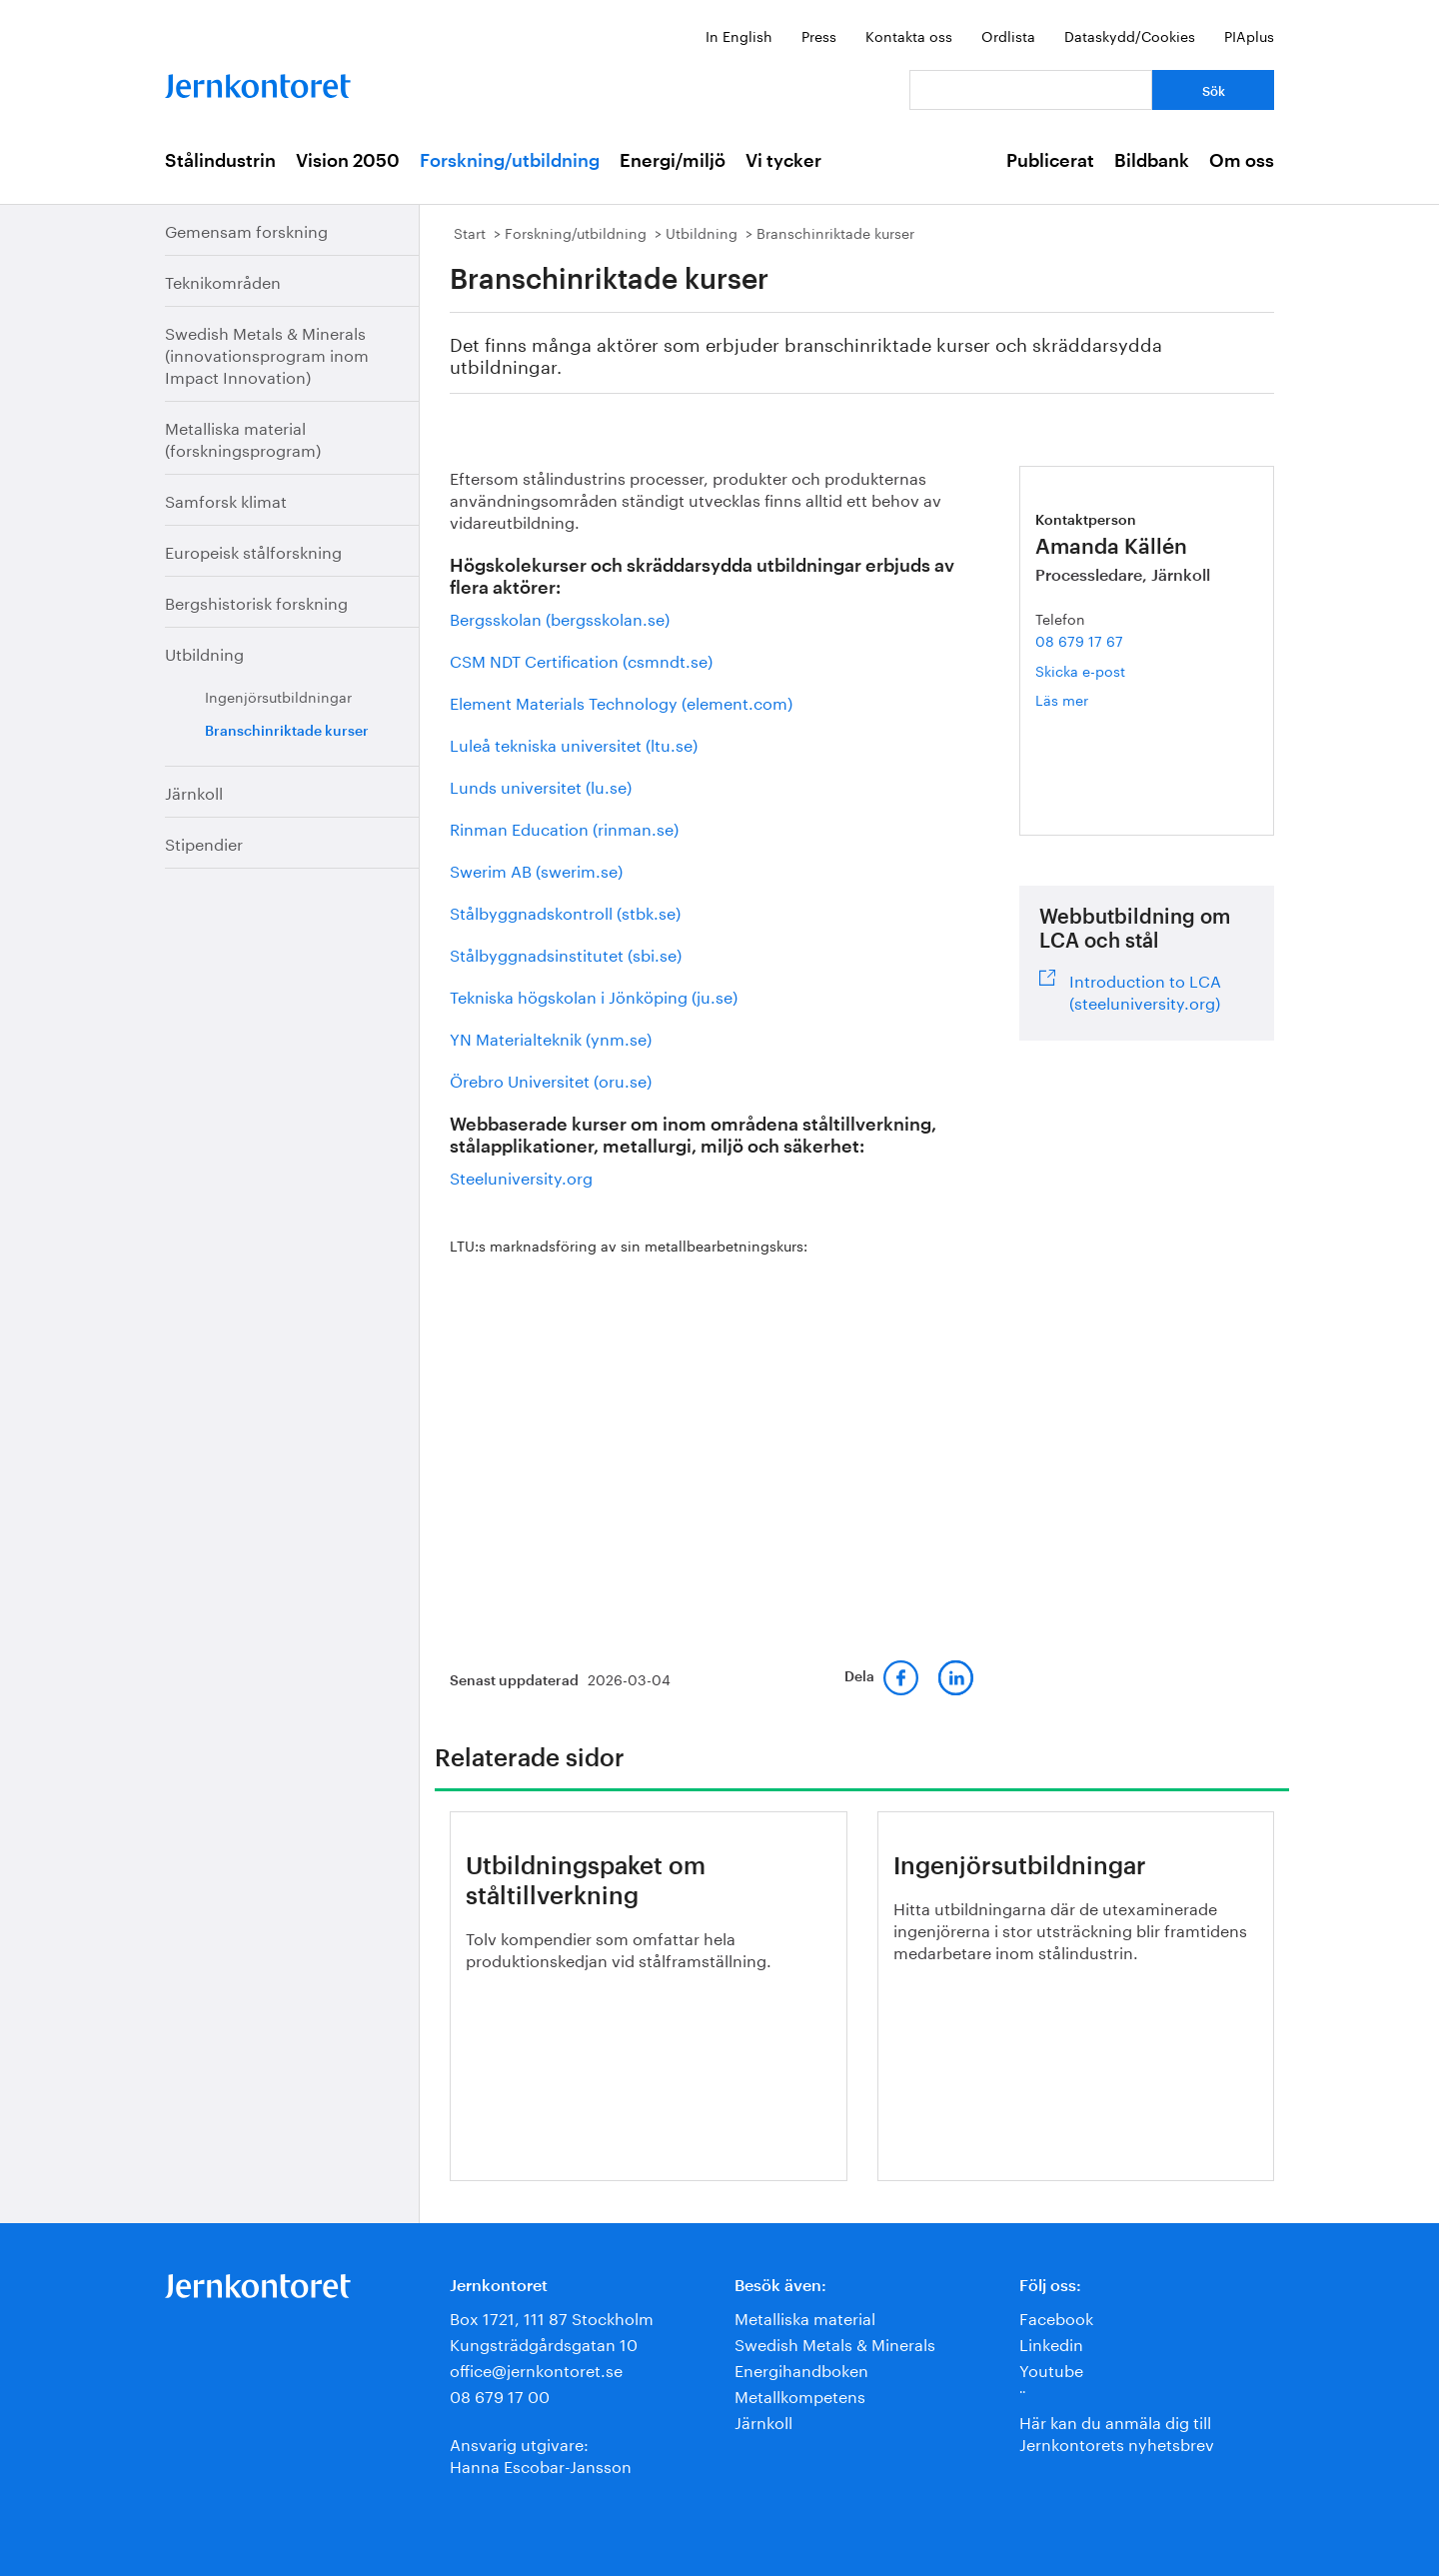 The height and width of the screenshot is (2576, 1439). Describe the element at coordinates (348, 161) in the screenshot. I see `Vision 2050` at that location.